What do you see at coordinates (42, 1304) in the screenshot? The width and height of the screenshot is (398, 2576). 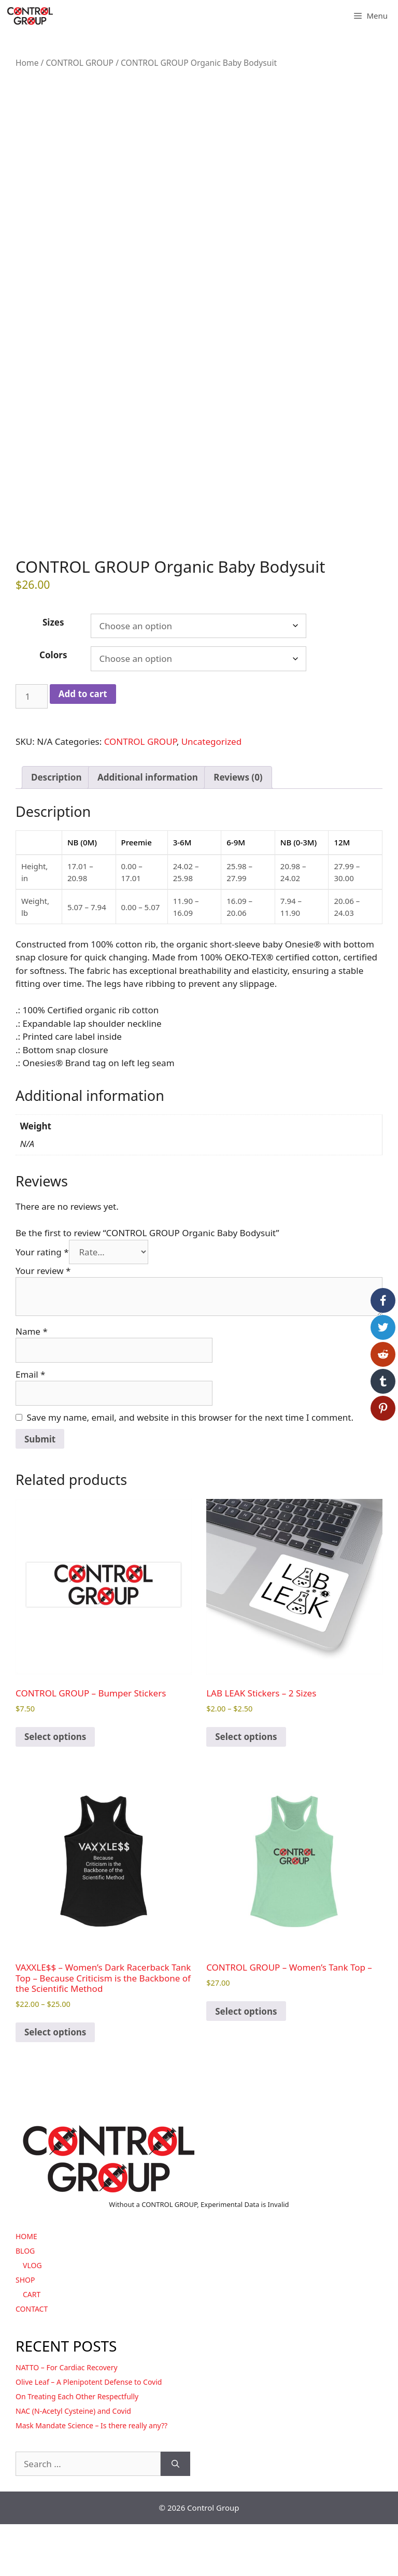 I see `Your rating` at bounding box center [42, 1304].